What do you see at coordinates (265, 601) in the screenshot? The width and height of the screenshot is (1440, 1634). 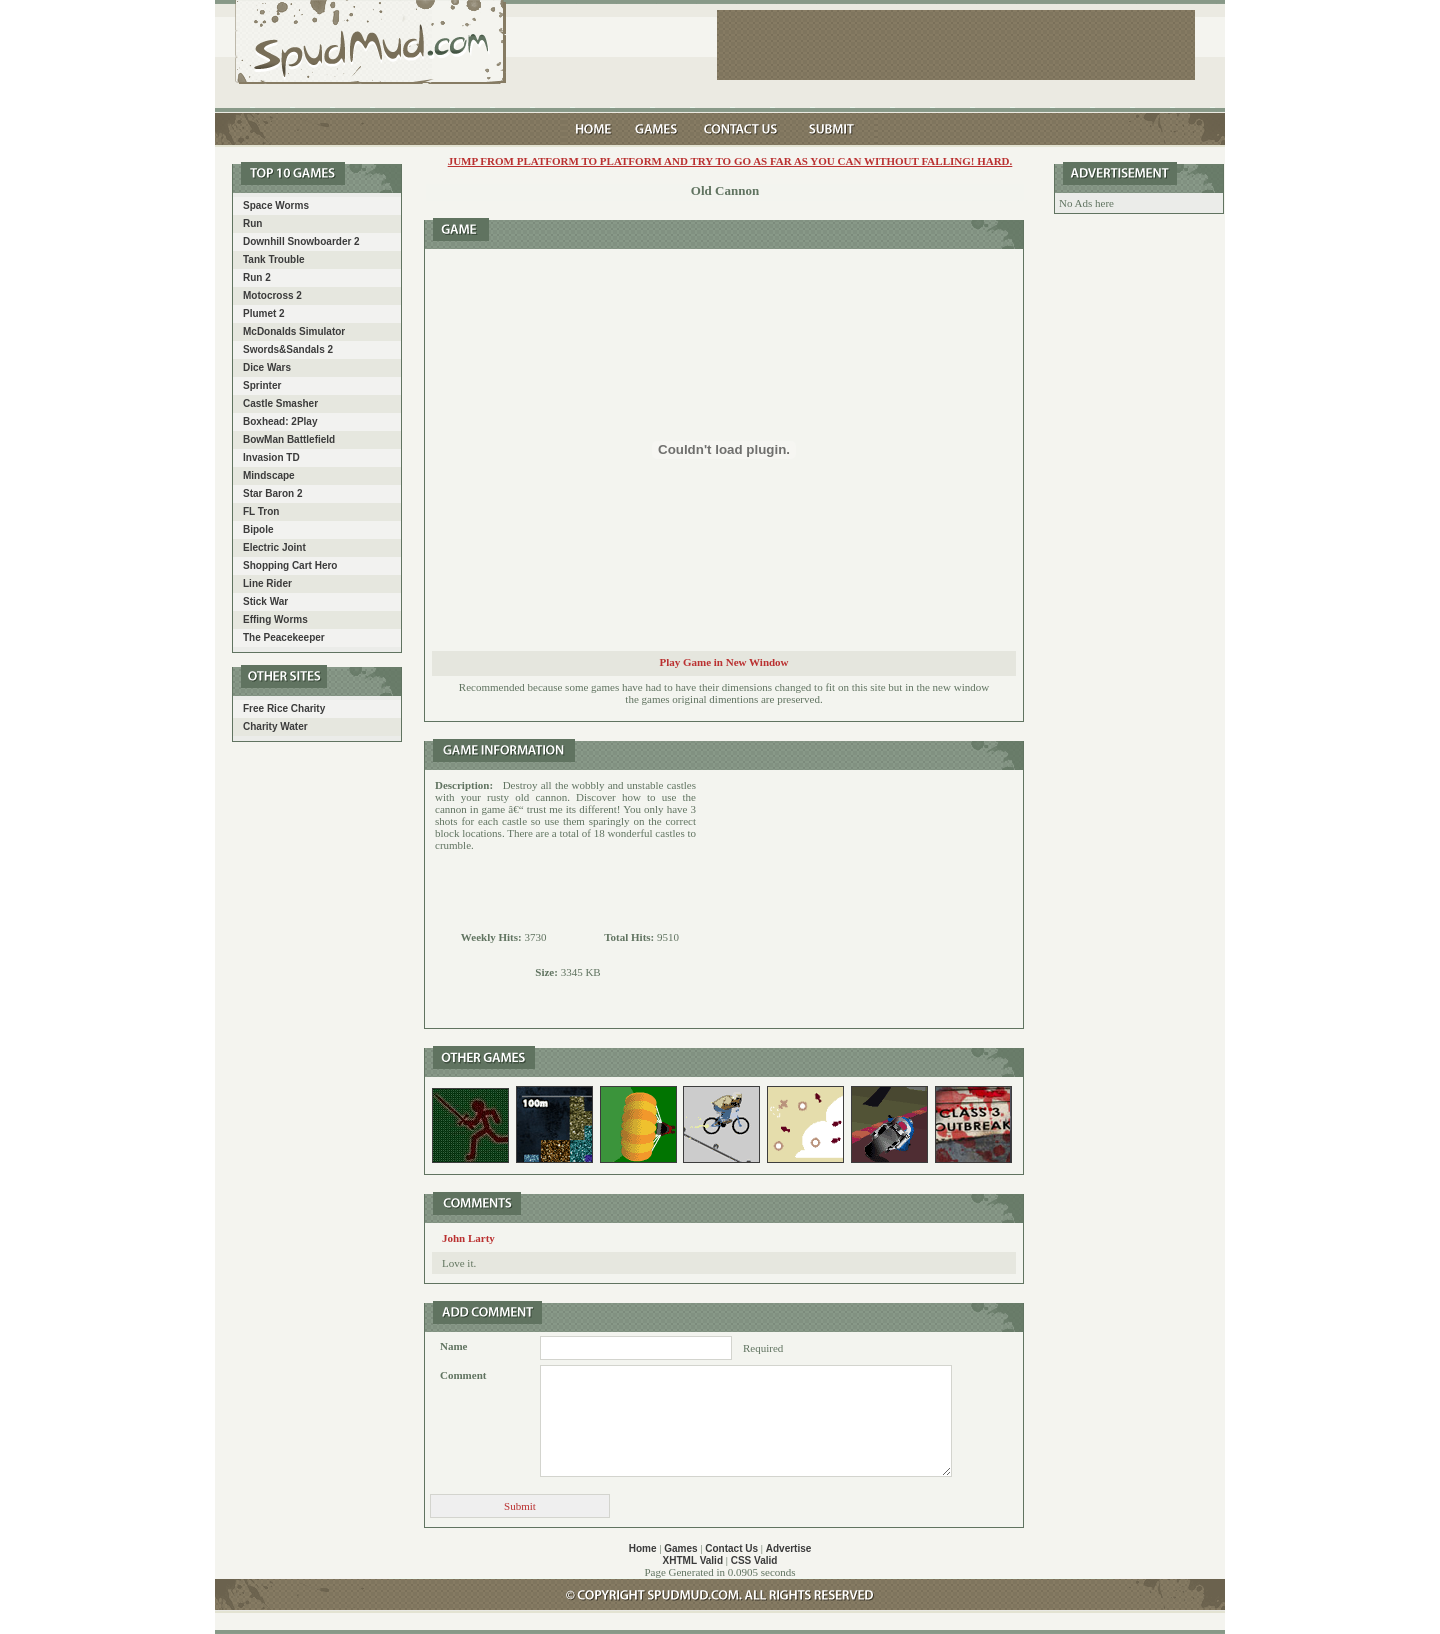 I see `Stick War` at bounding box center [265, 601].